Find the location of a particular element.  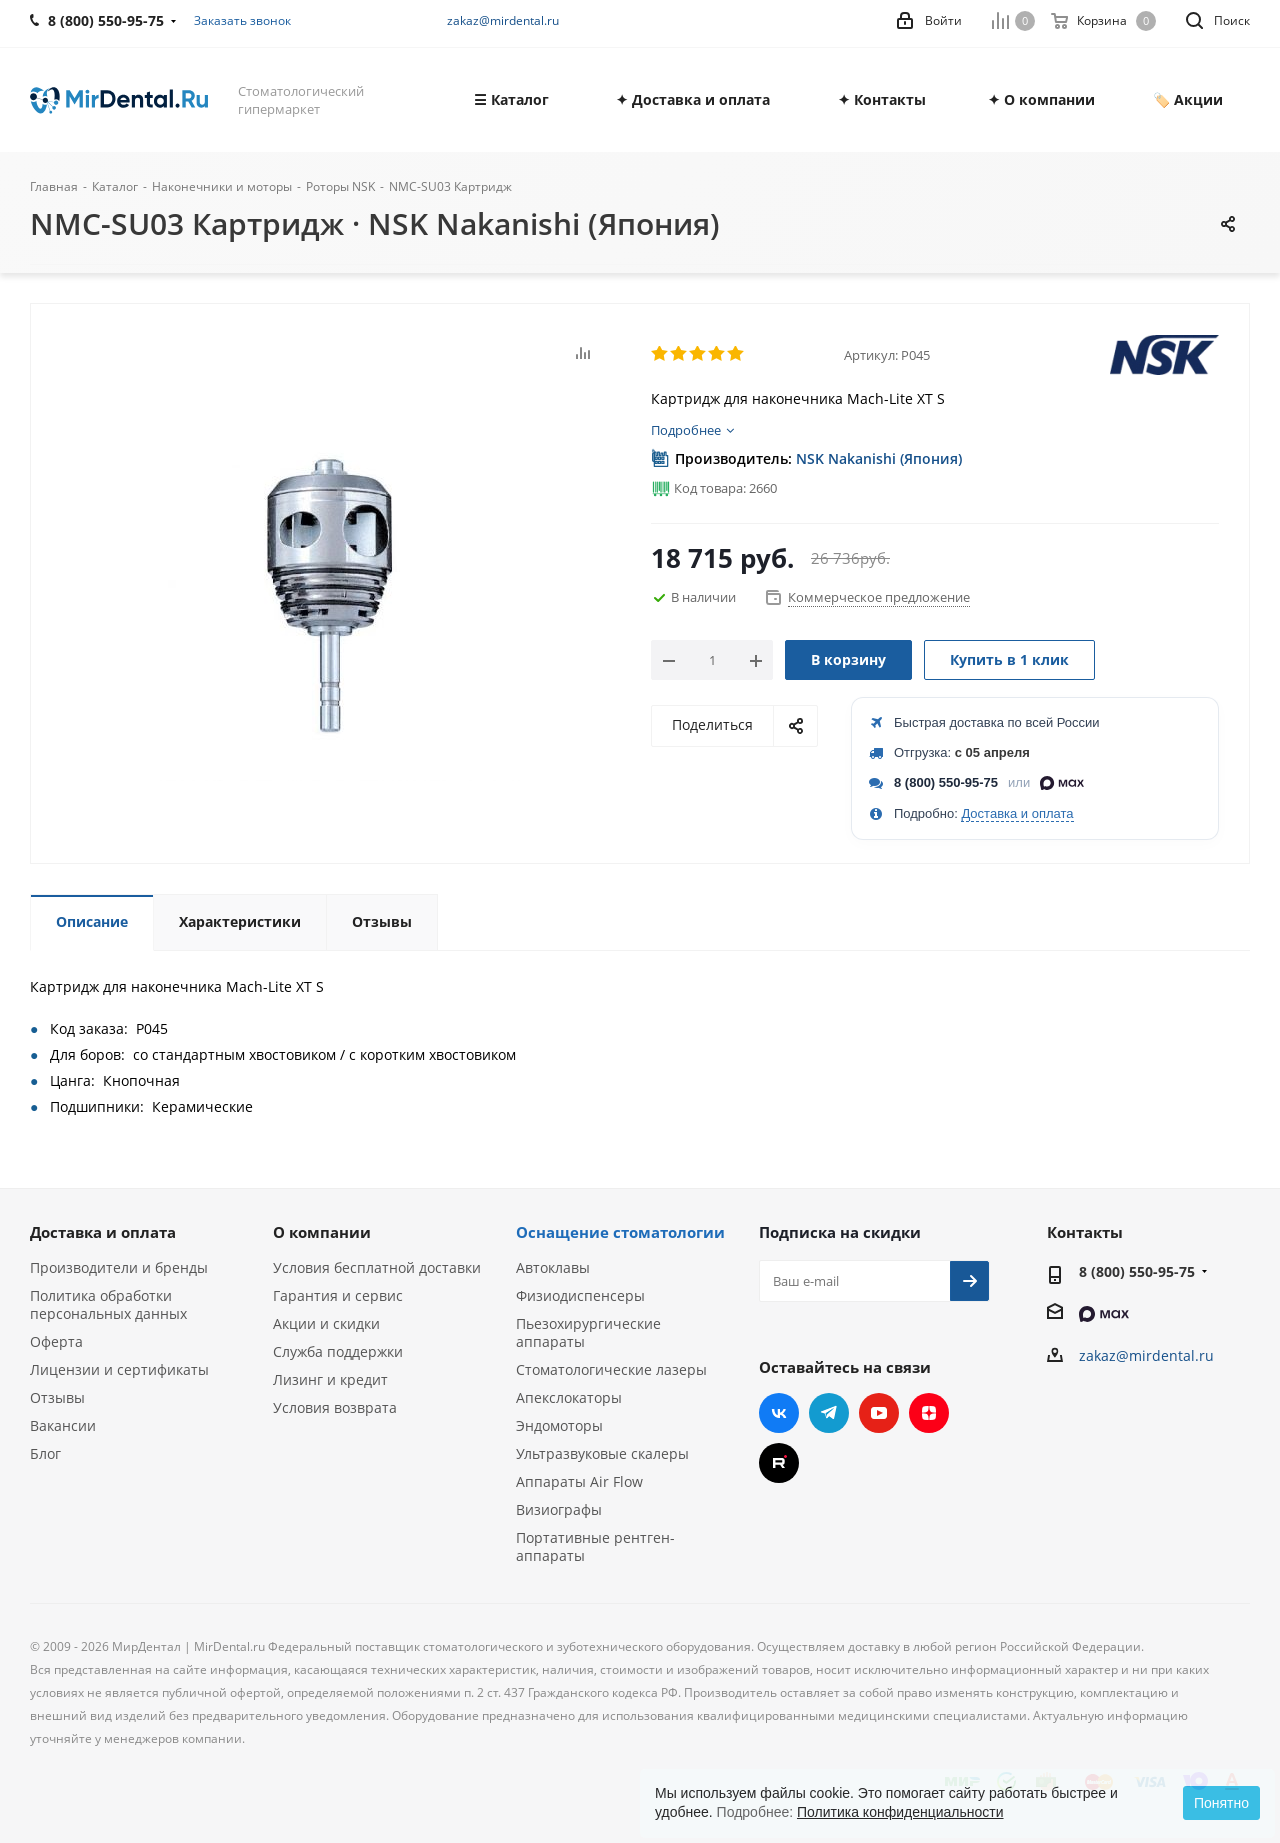

Telegram is located at coordinates (829, 1413).